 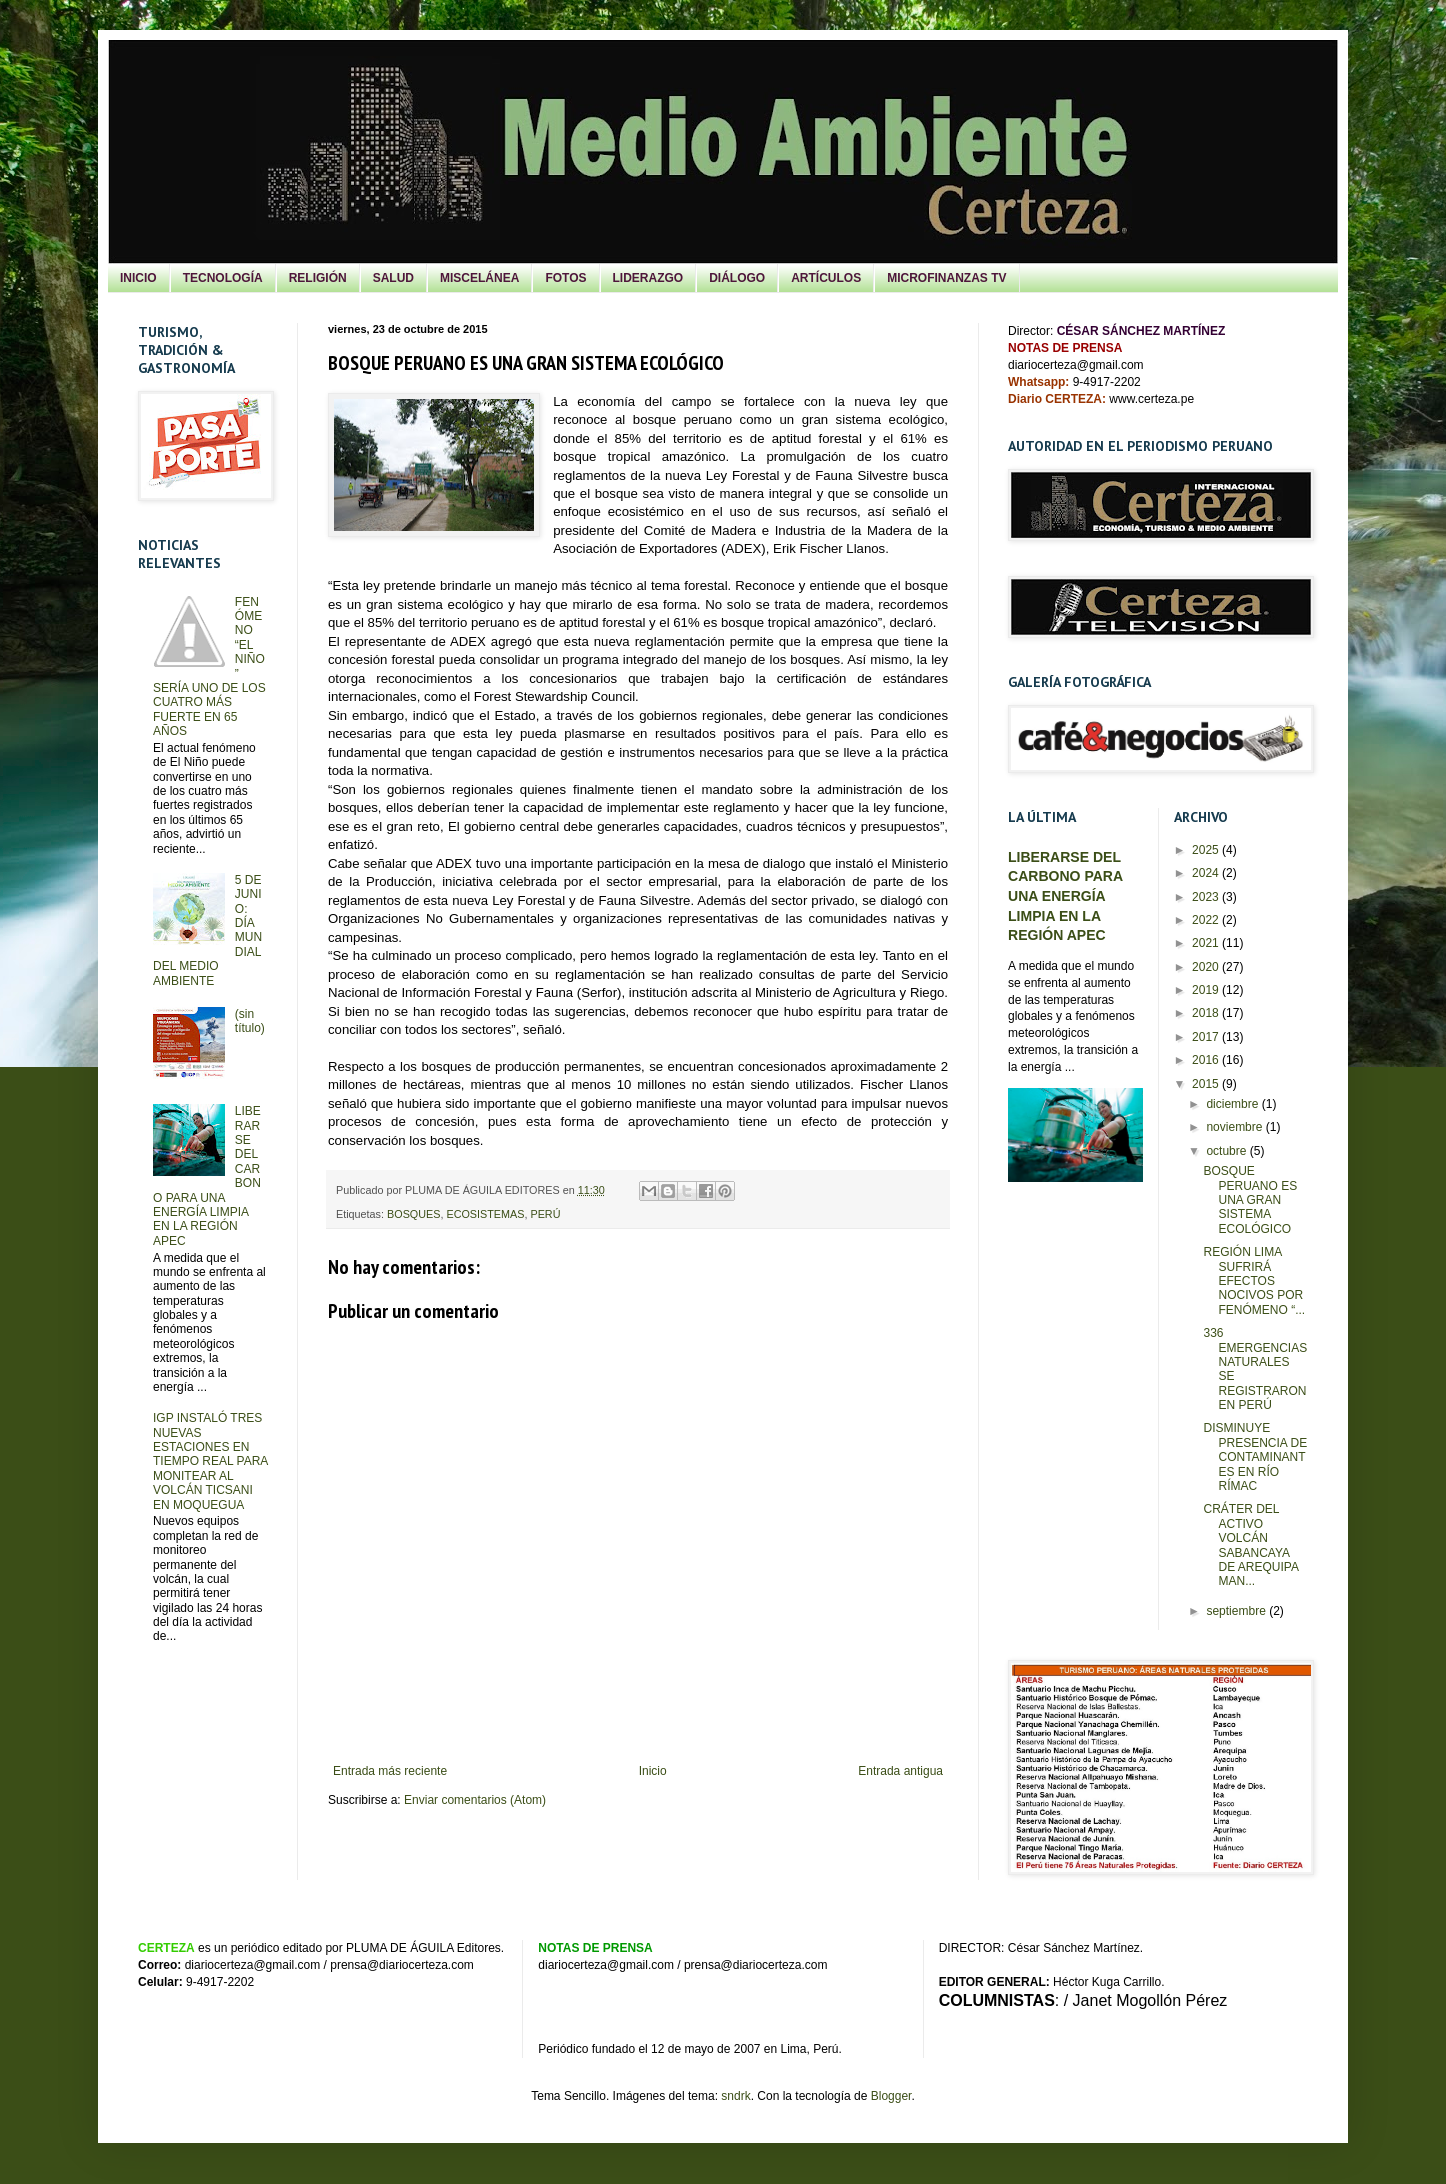 What do you see at coordinates (826, 278) in the screenshot?
I see `ARTÍCULOS` at bounding box center [826, 278].